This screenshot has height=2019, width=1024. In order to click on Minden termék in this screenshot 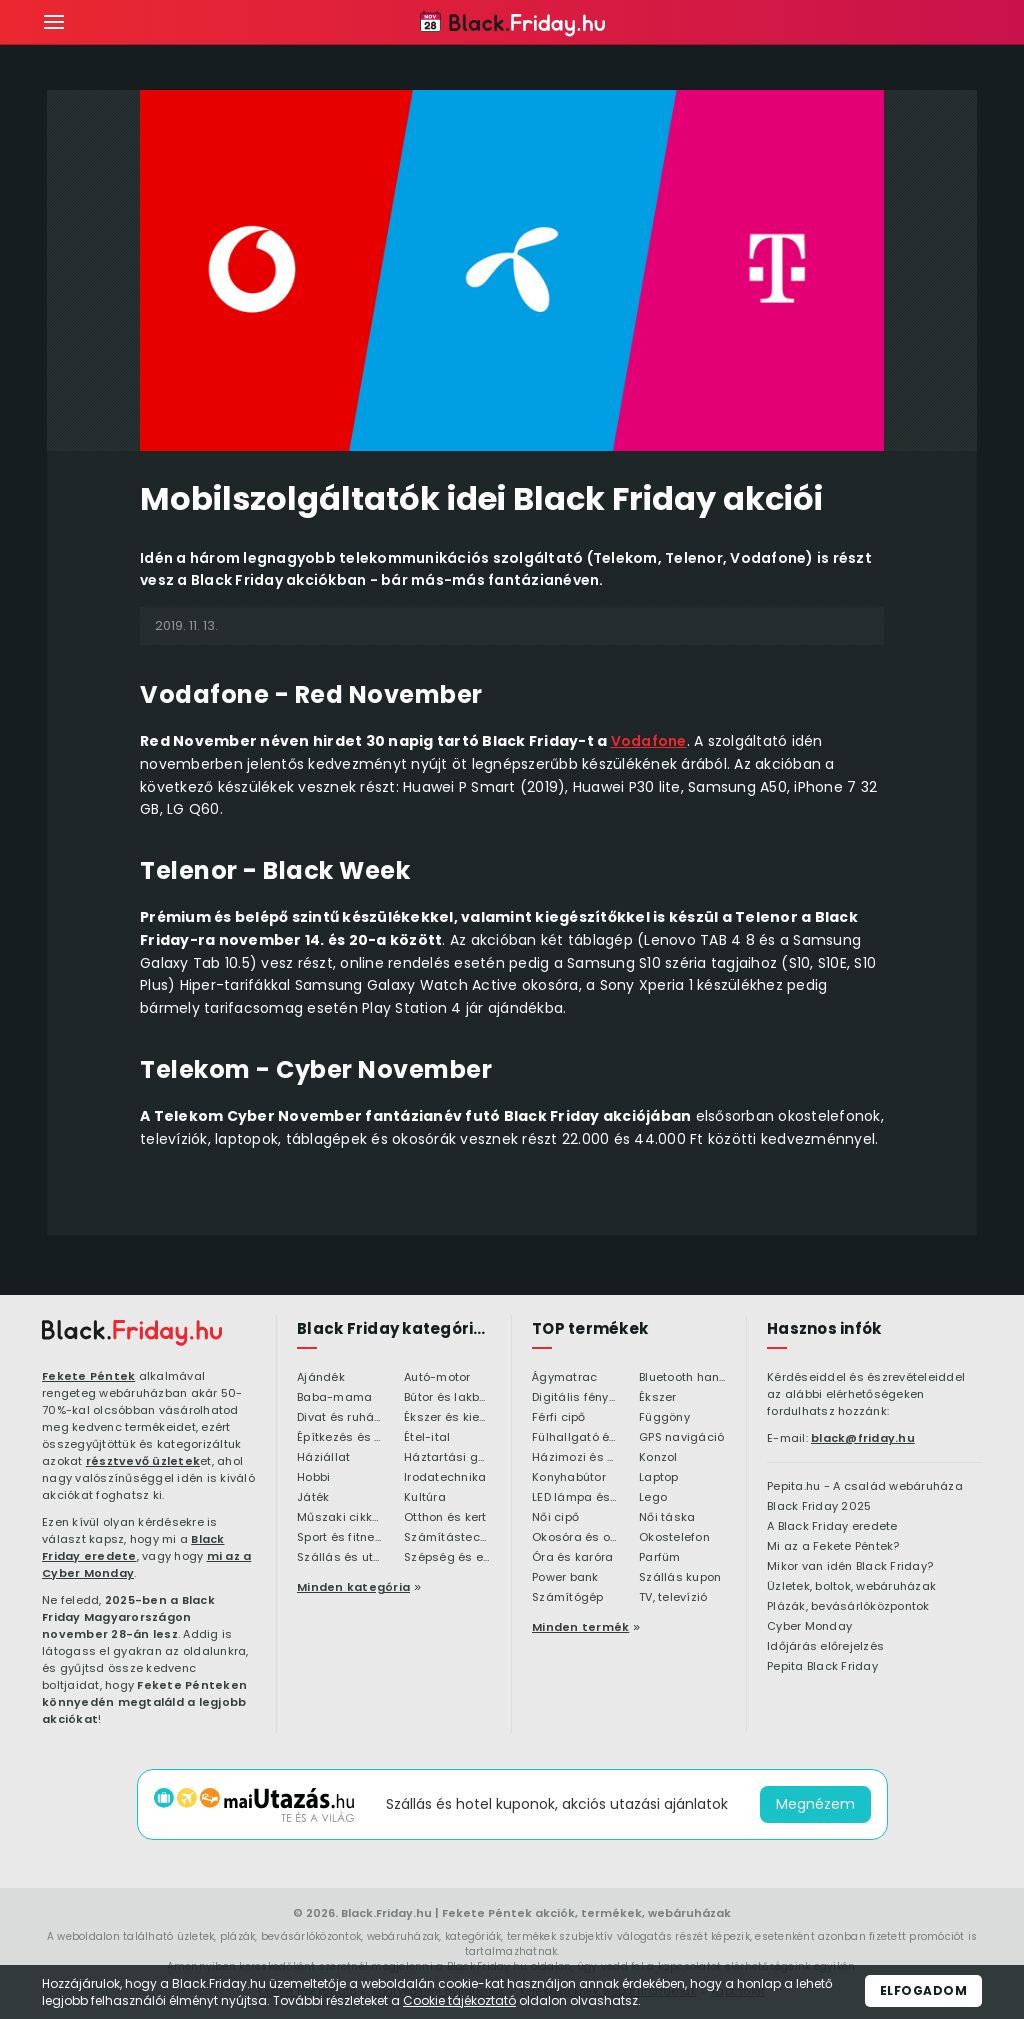, I will do `click(580, 1627)`.